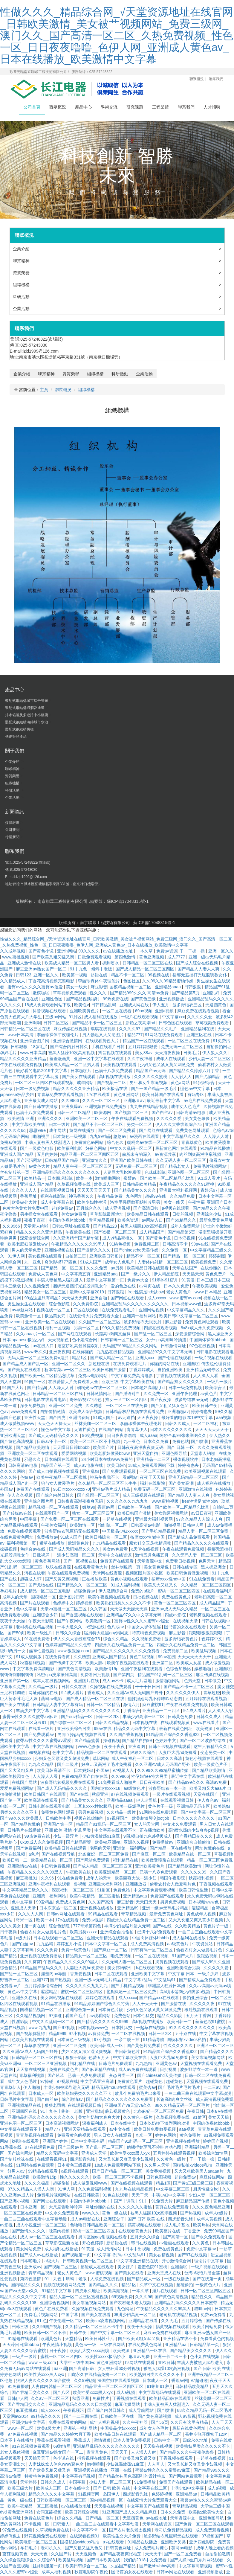  Describe the element at coordinates (173, 1884) in the screenshot. I see `偷看农村女人做爰毛片色` at that location.